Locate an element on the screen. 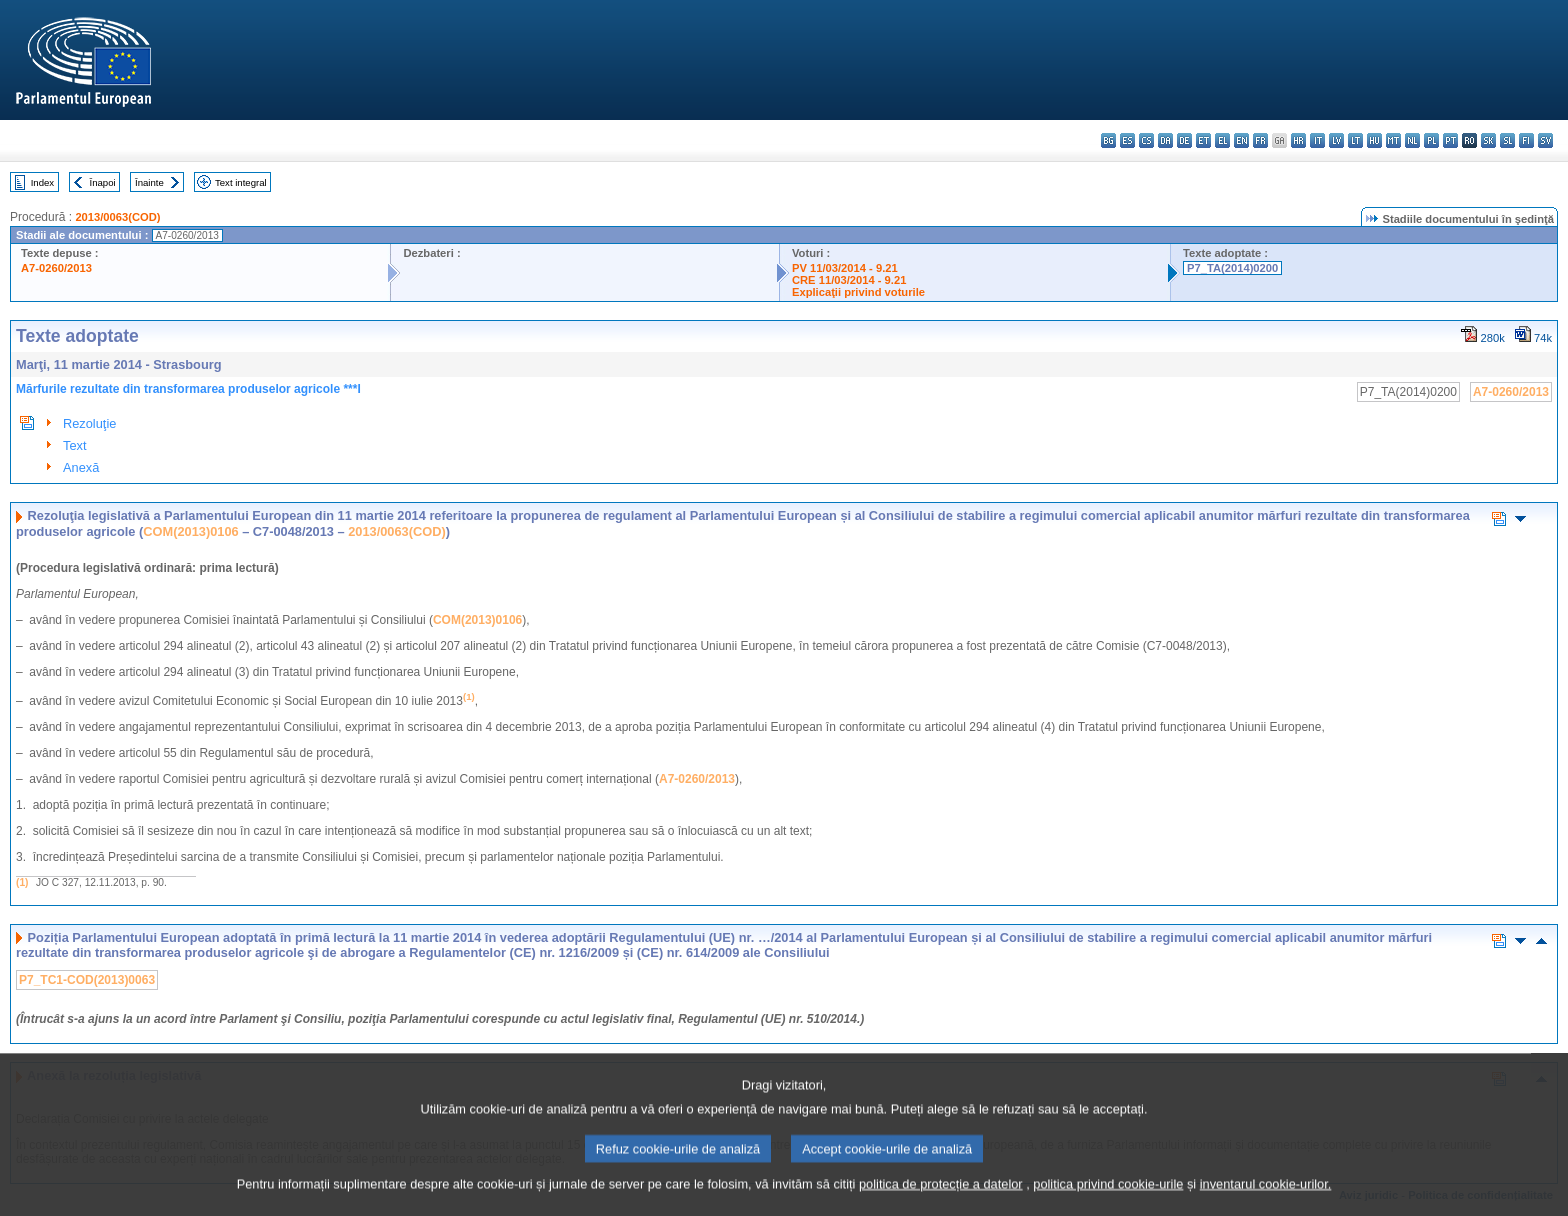 This screenshot has height=1216, width=1568. CRE 11/03/2014 - 9.21 is located at coordinates (849, 280).